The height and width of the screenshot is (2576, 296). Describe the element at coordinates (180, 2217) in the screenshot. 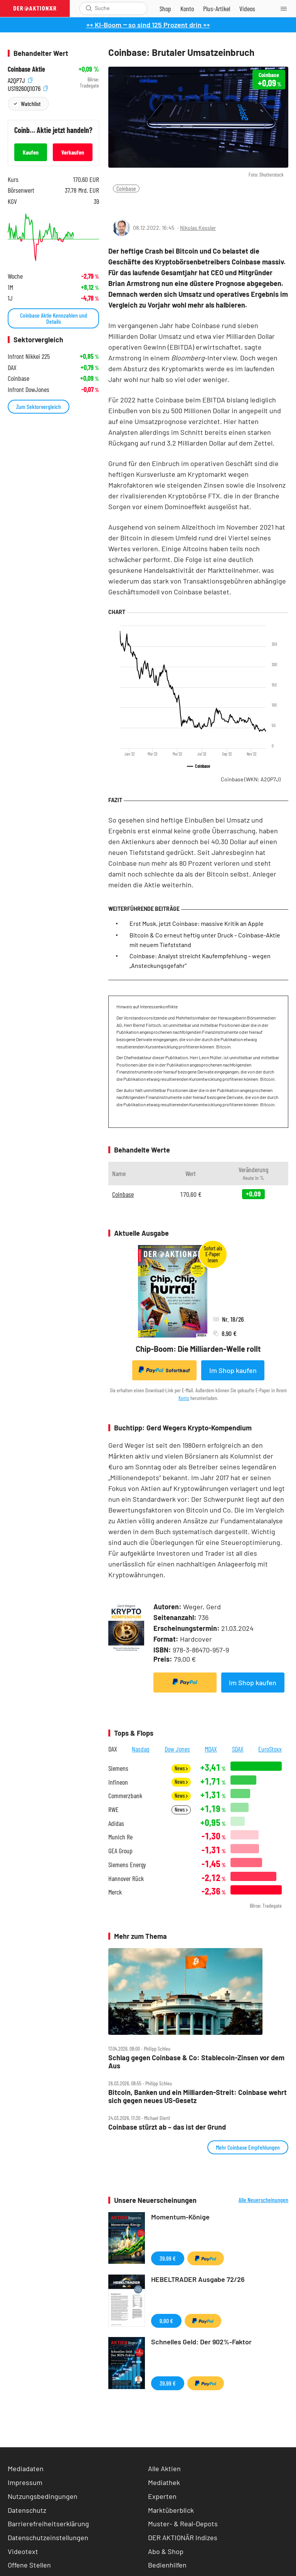

I see `Momentum-Könige` at that location.